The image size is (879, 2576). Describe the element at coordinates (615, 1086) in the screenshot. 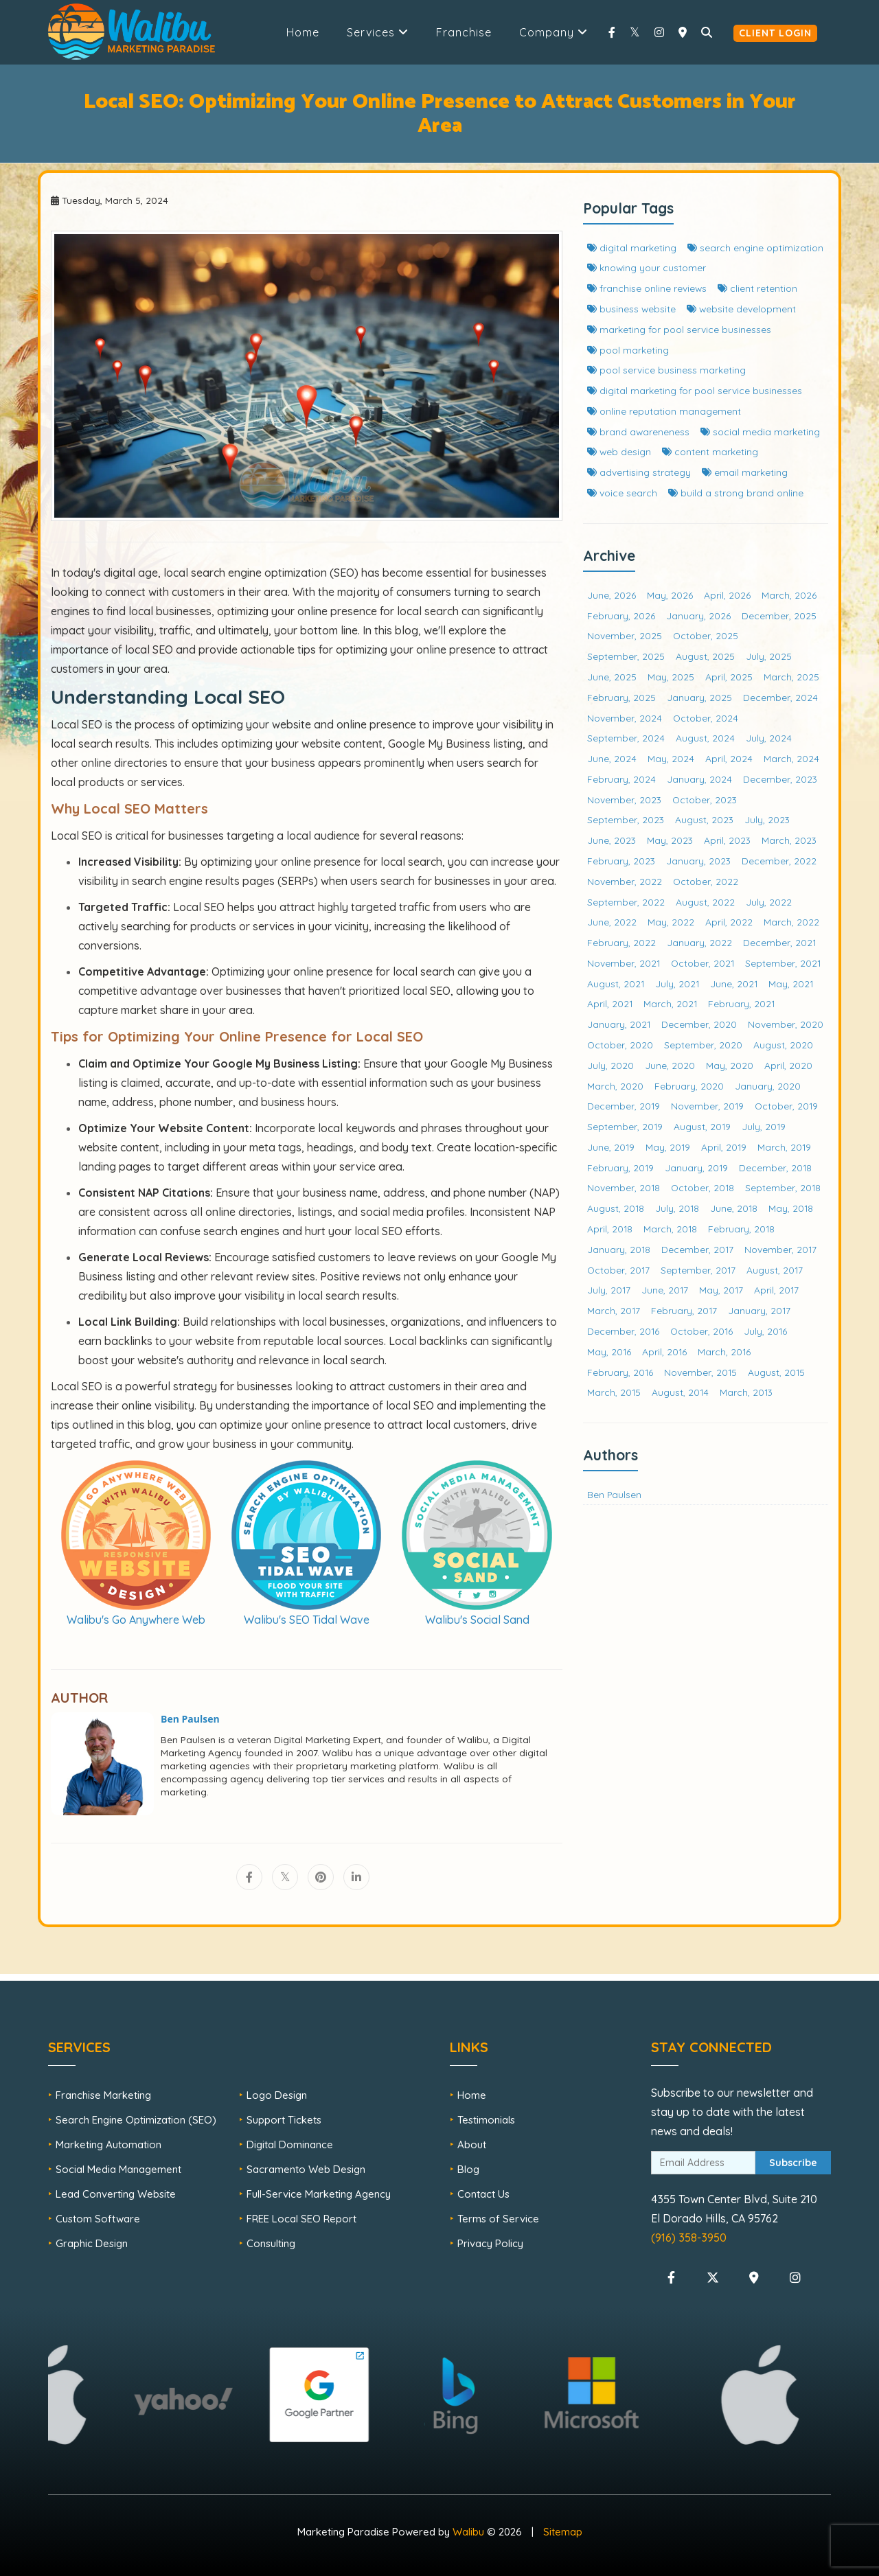

I see `March, 2020` at that location.